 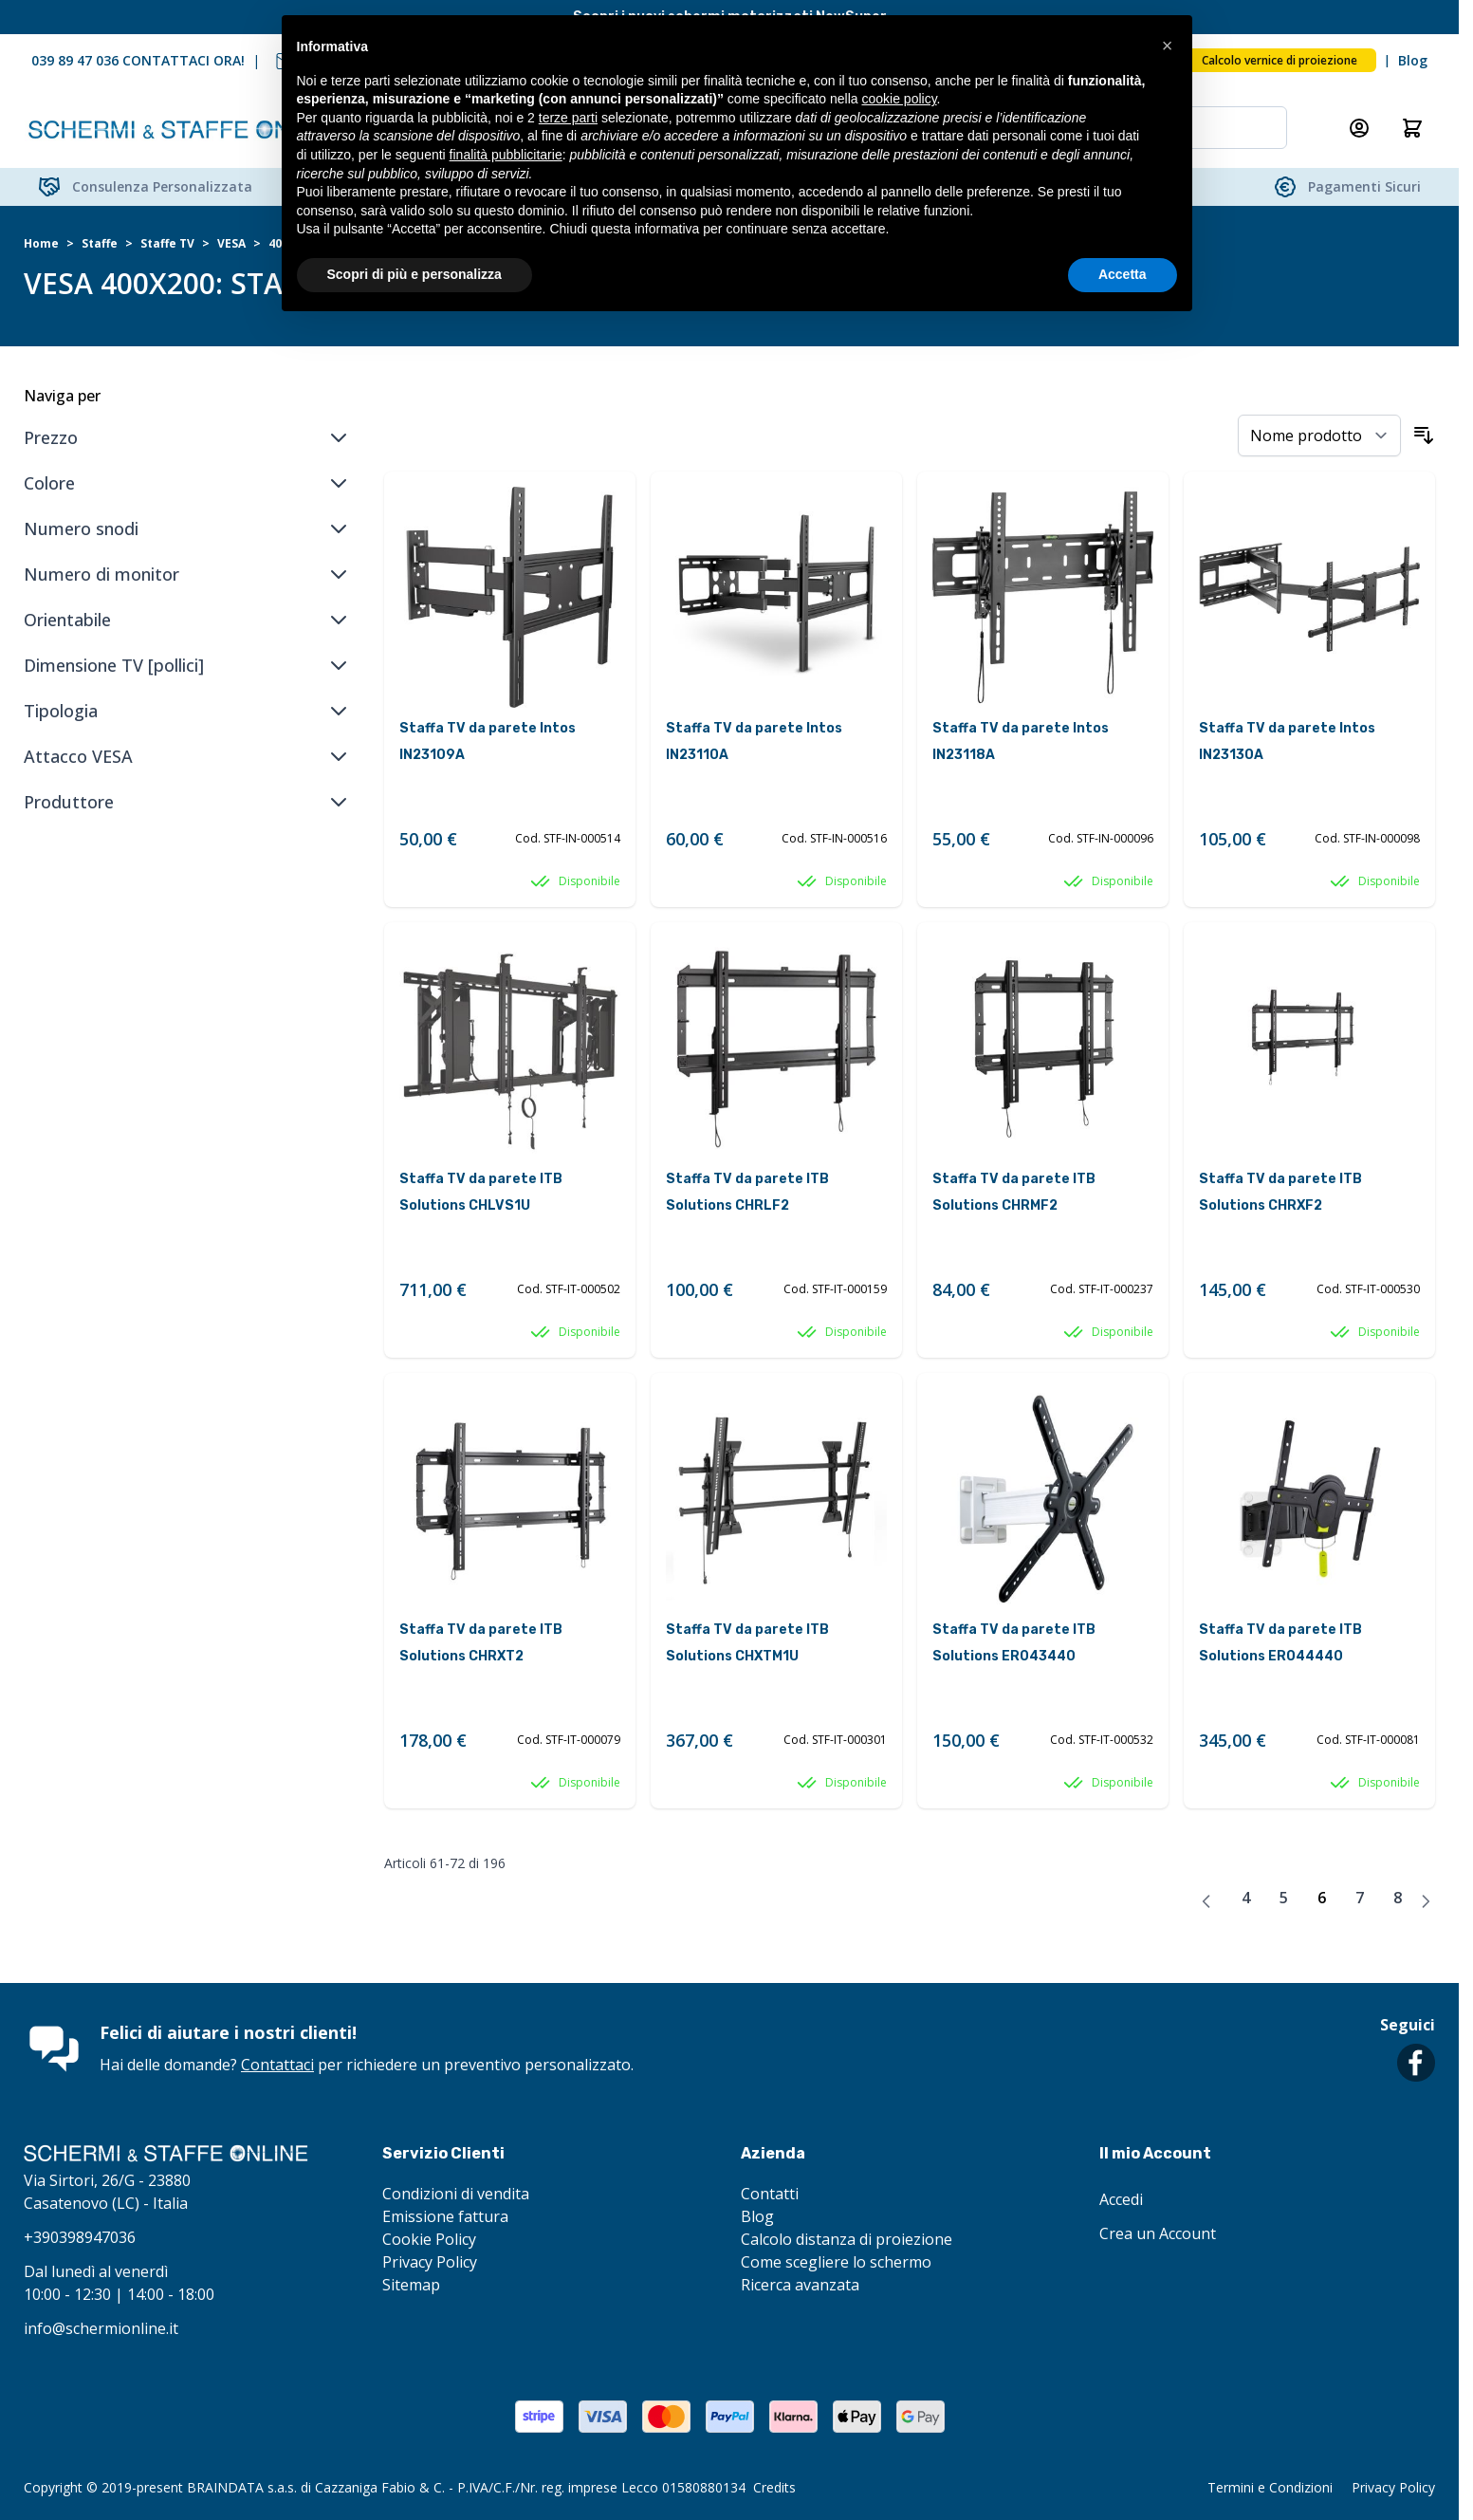 I want to click on Staffa TV da parete ITB Solutions CHRLF2, so click(x=747, y=1192).